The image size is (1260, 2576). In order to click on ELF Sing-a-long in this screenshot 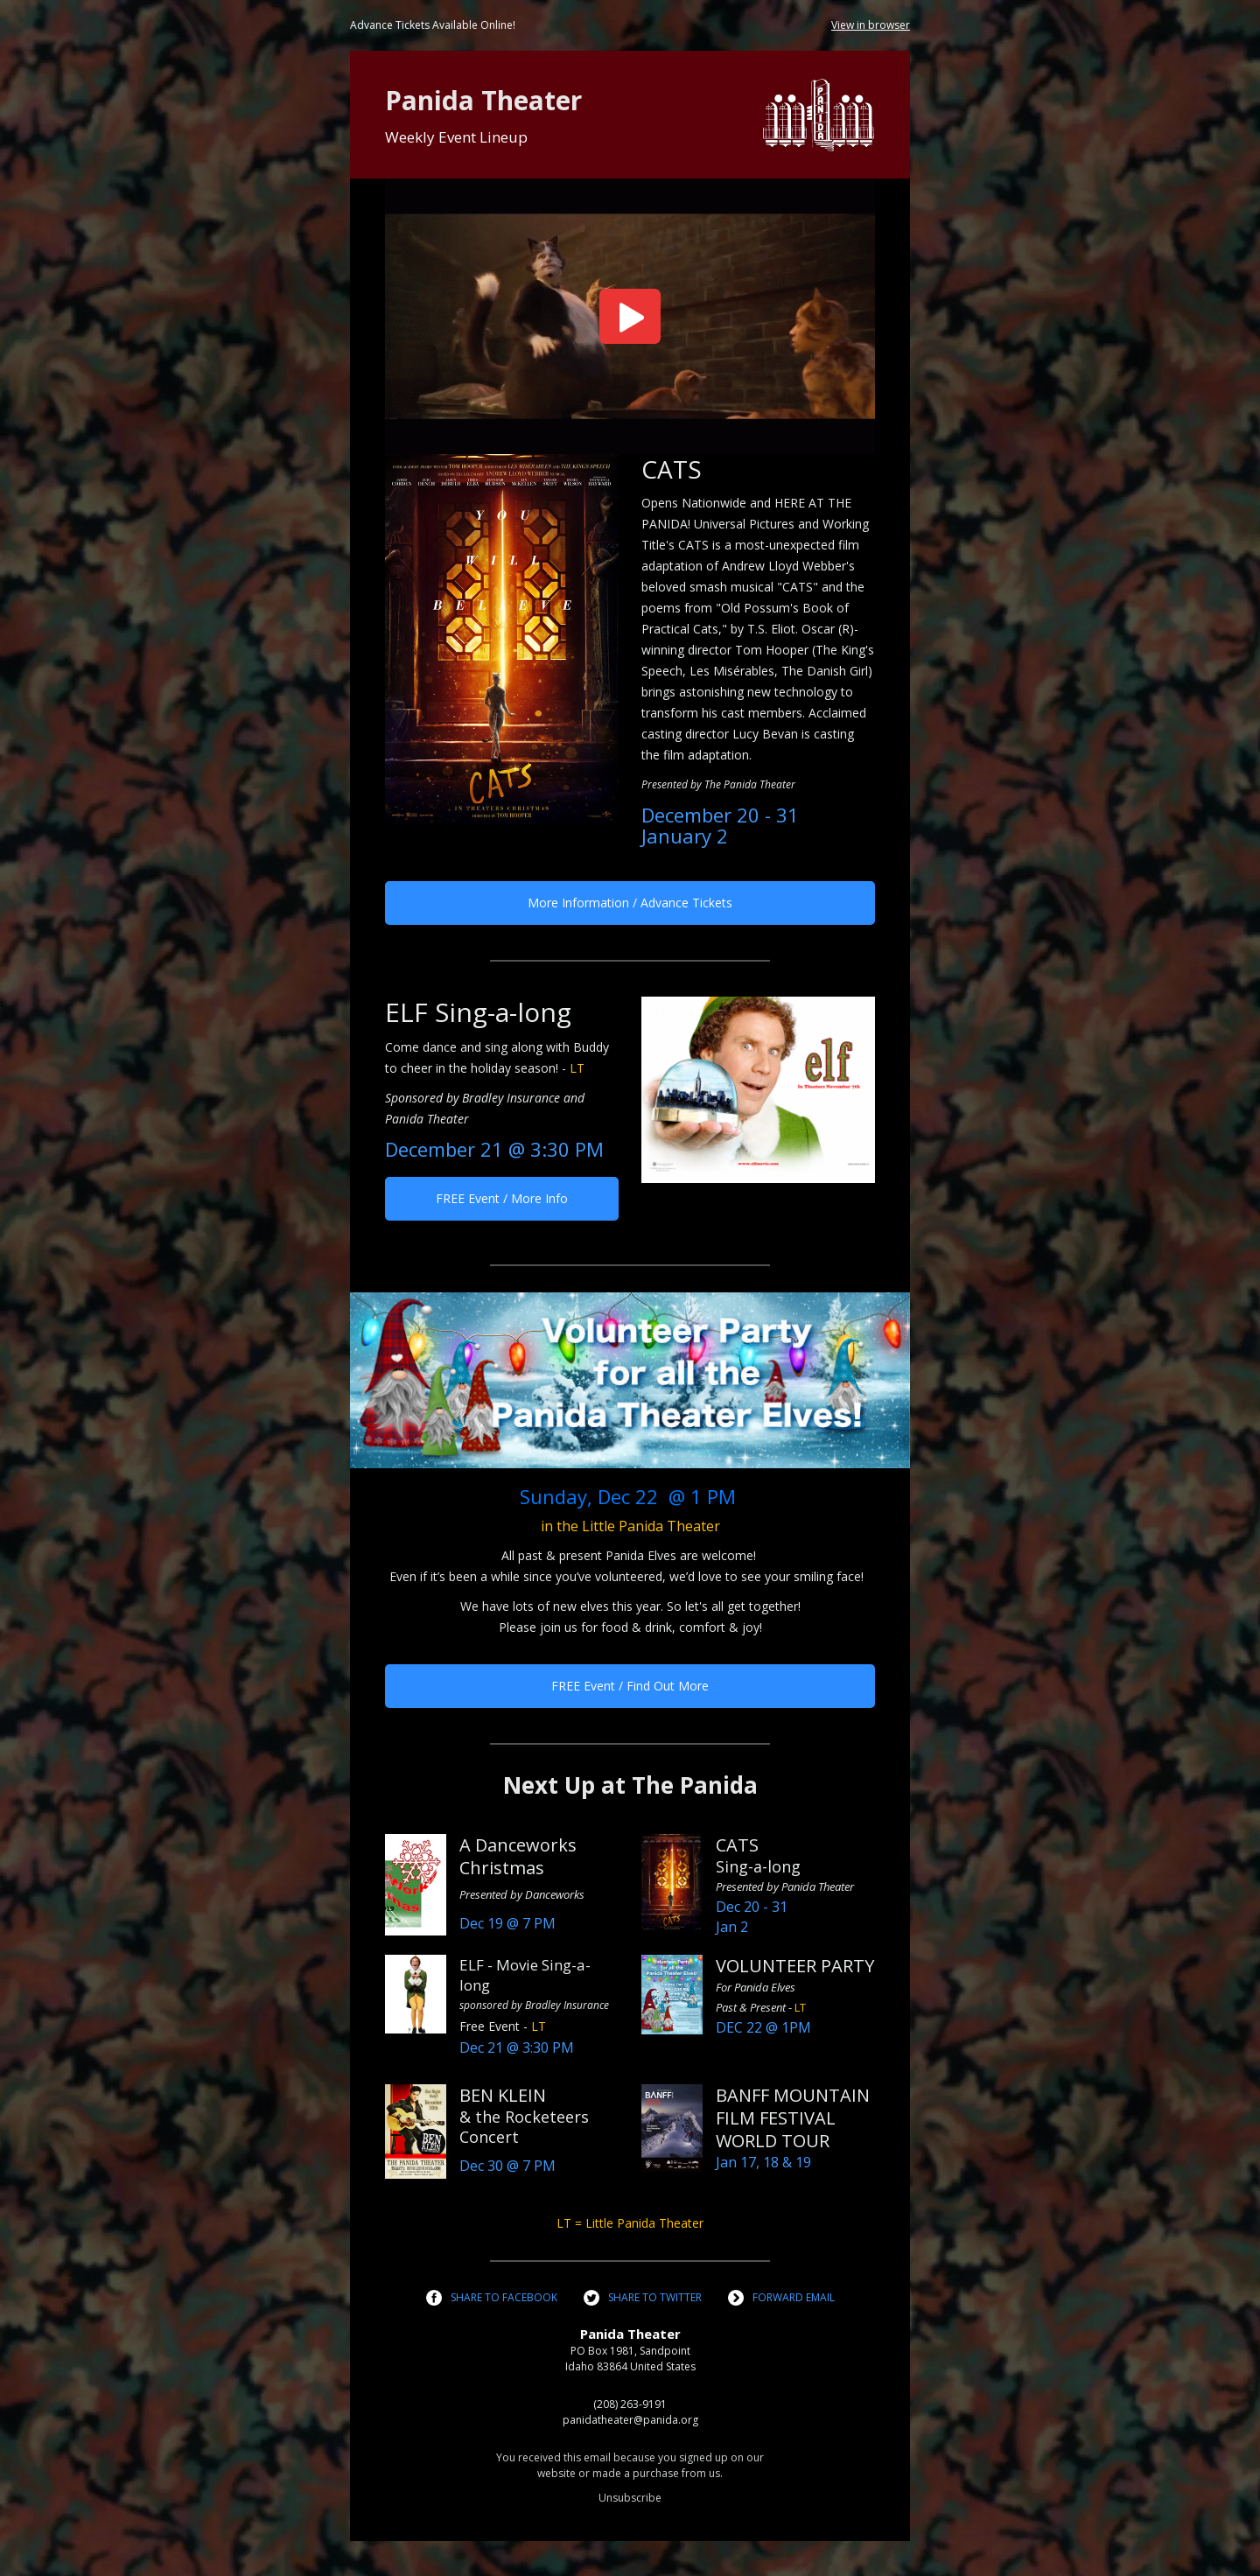, I will do `click(478, 1012)`.